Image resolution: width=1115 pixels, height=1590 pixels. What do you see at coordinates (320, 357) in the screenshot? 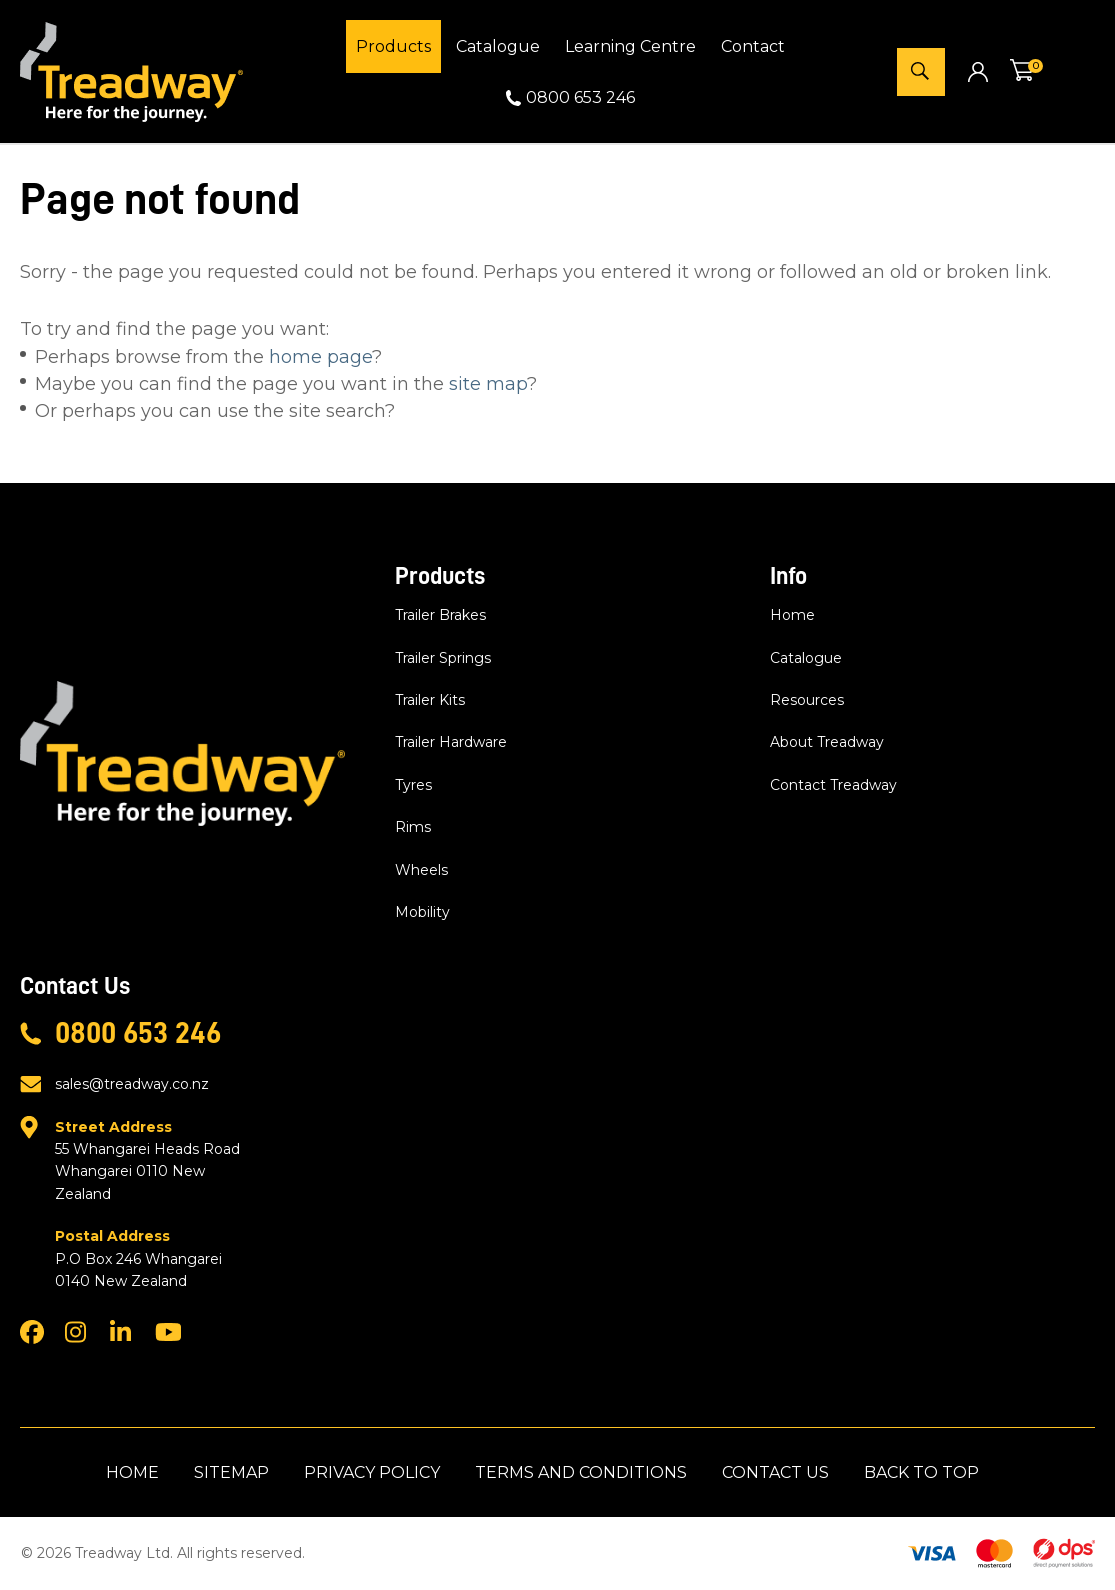
I see `home page` at bounding box center [320, 357].